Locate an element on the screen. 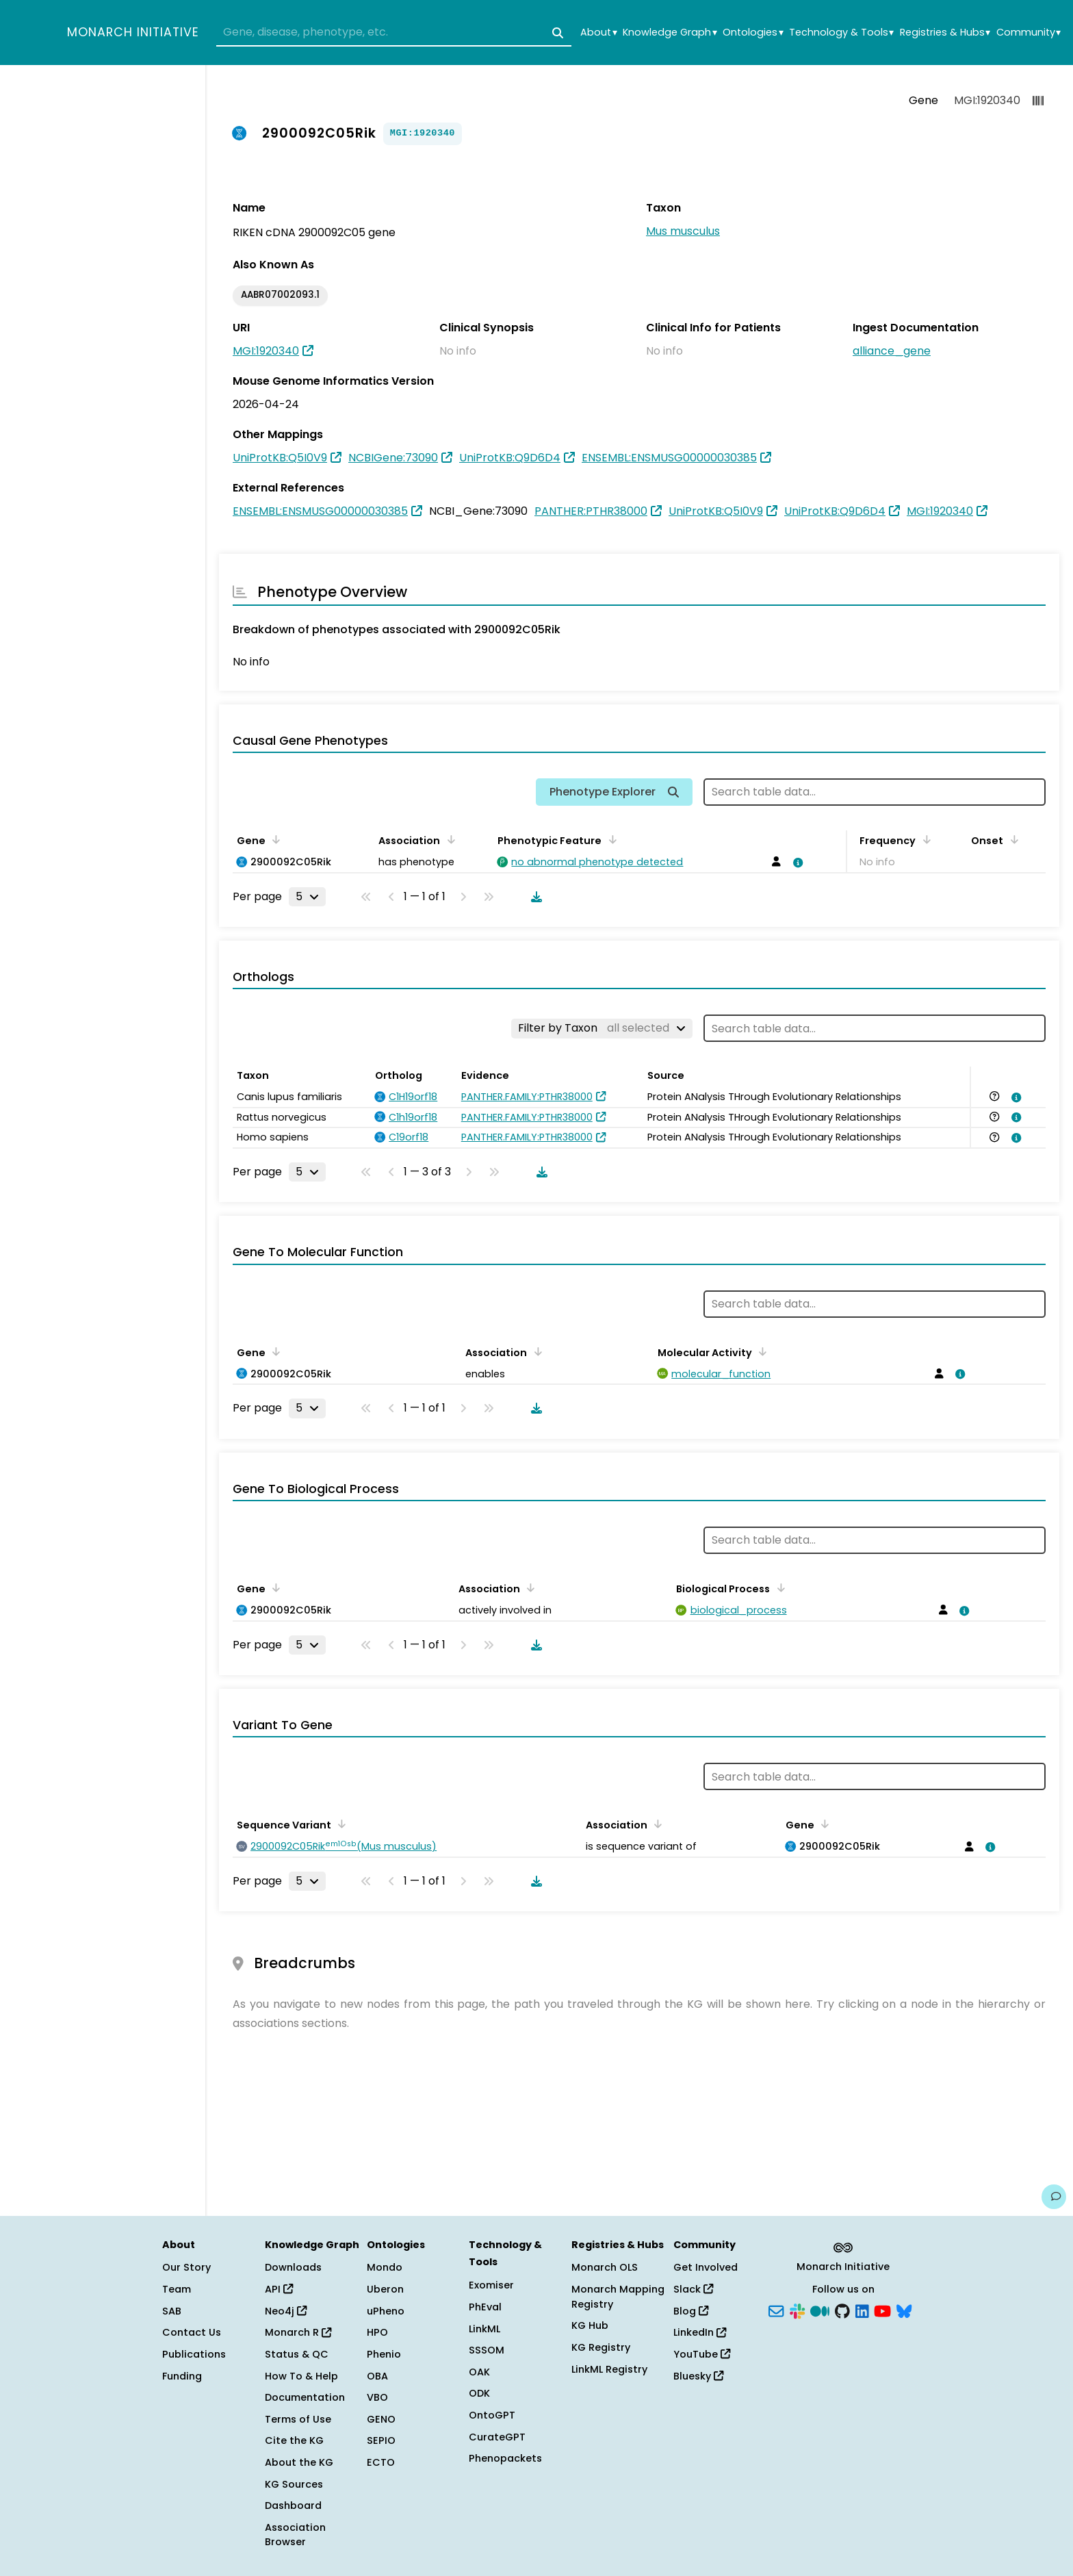  How To & Help is located at coordinates (301, 2376).